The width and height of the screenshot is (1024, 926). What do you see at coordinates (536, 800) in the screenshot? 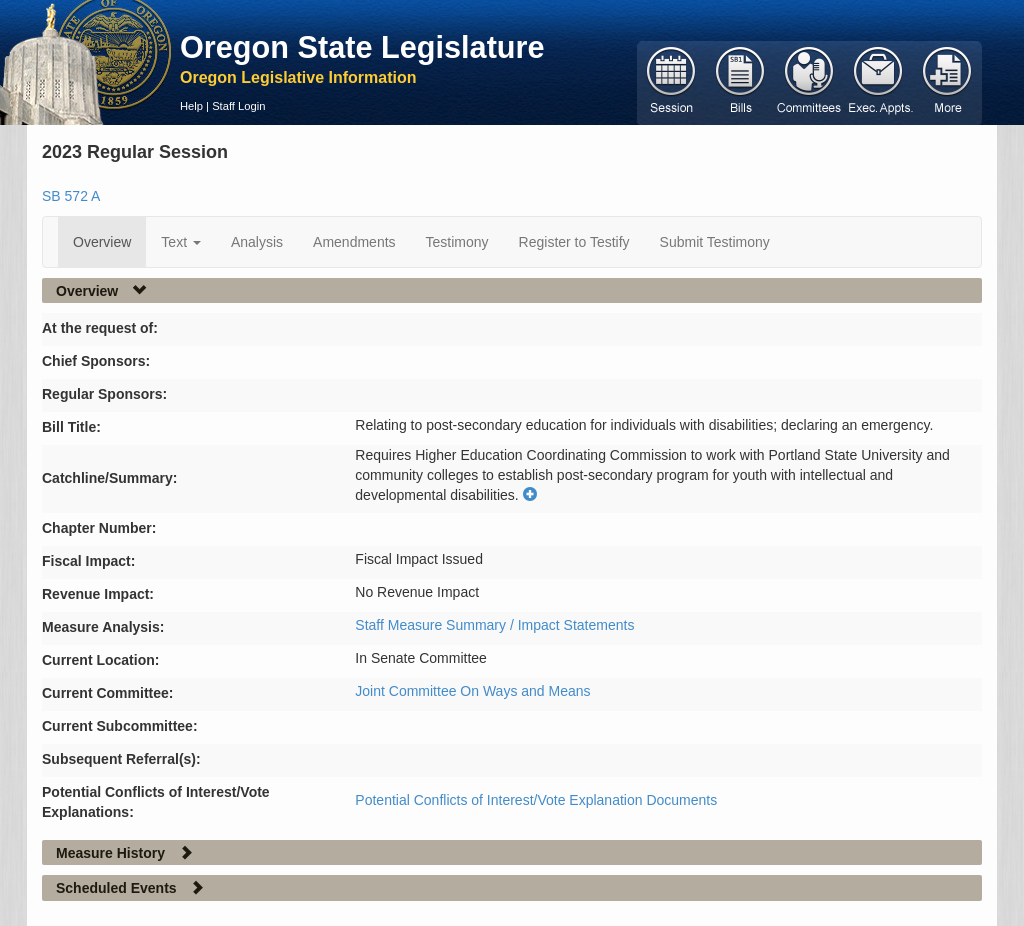
I see `Potential Conflicts of Interest/Vote Explanation Documents` at bounding box center [536, 800].